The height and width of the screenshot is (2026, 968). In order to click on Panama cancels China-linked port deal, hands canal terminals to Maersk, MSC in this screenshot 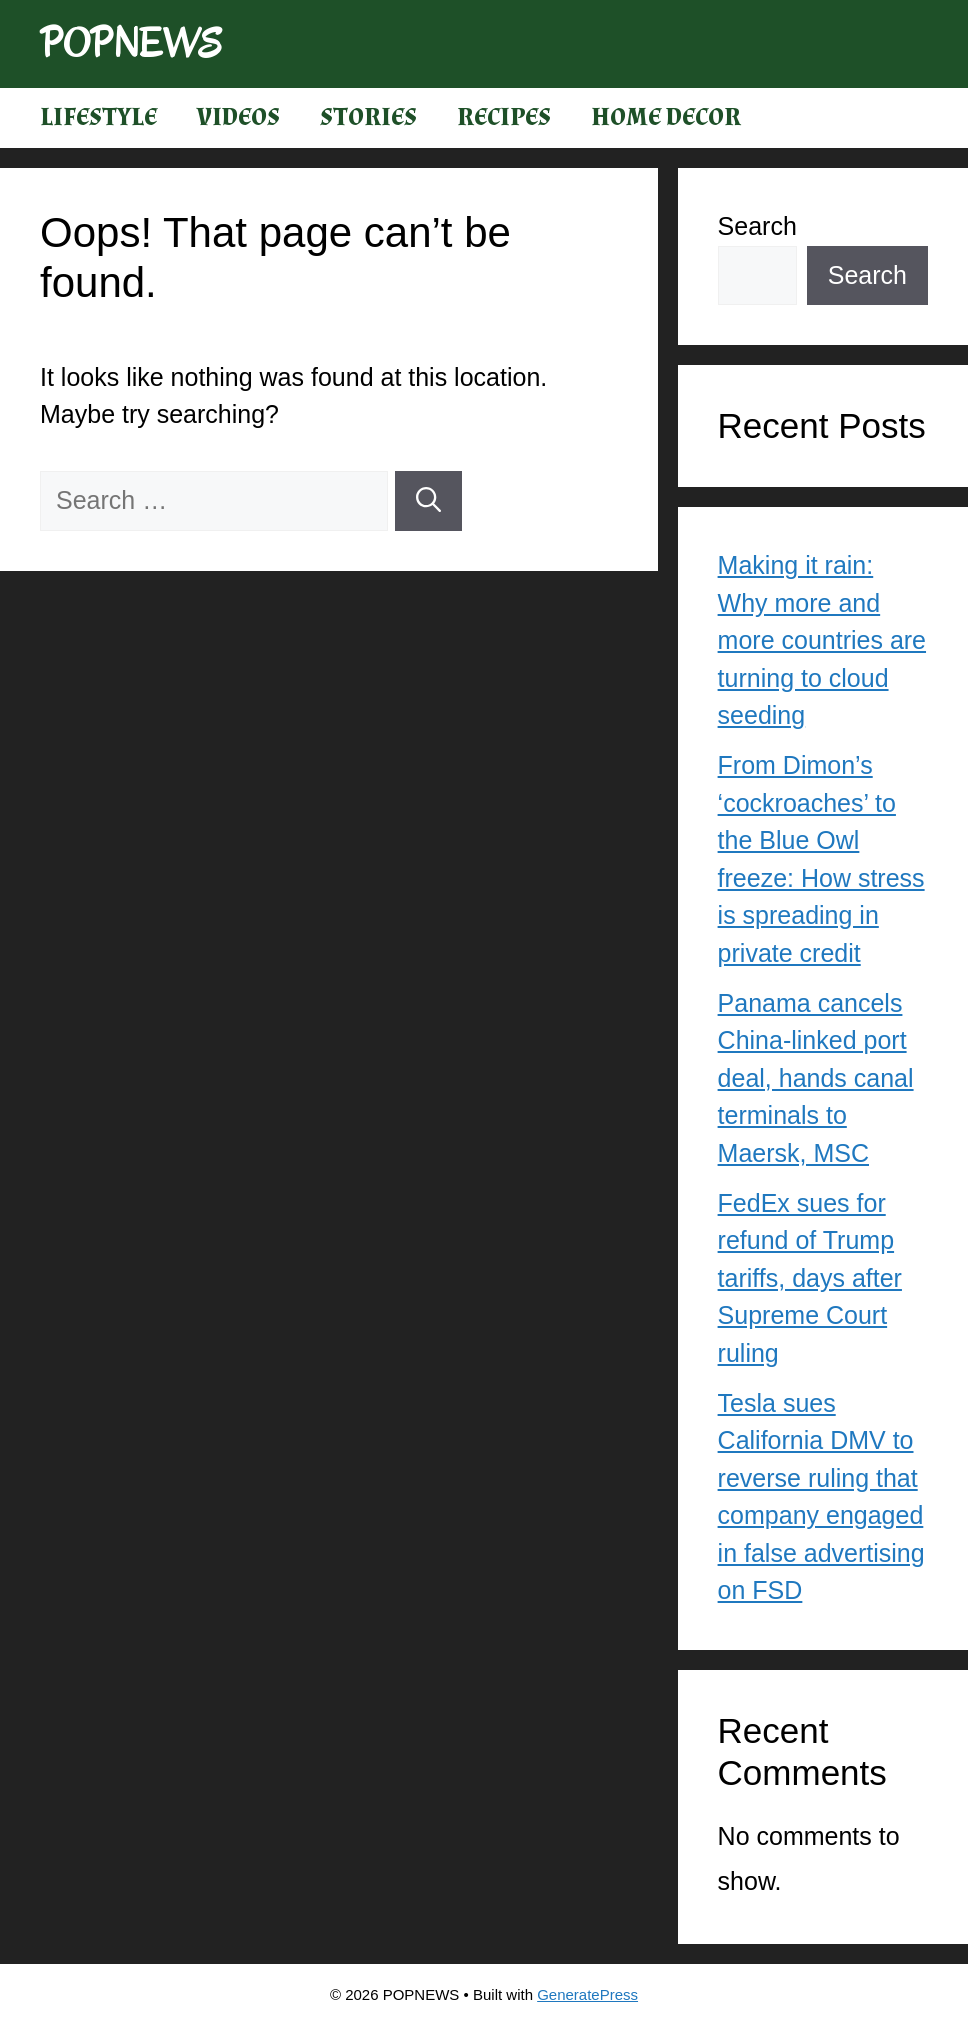, I will do `click(816, 1078)`.